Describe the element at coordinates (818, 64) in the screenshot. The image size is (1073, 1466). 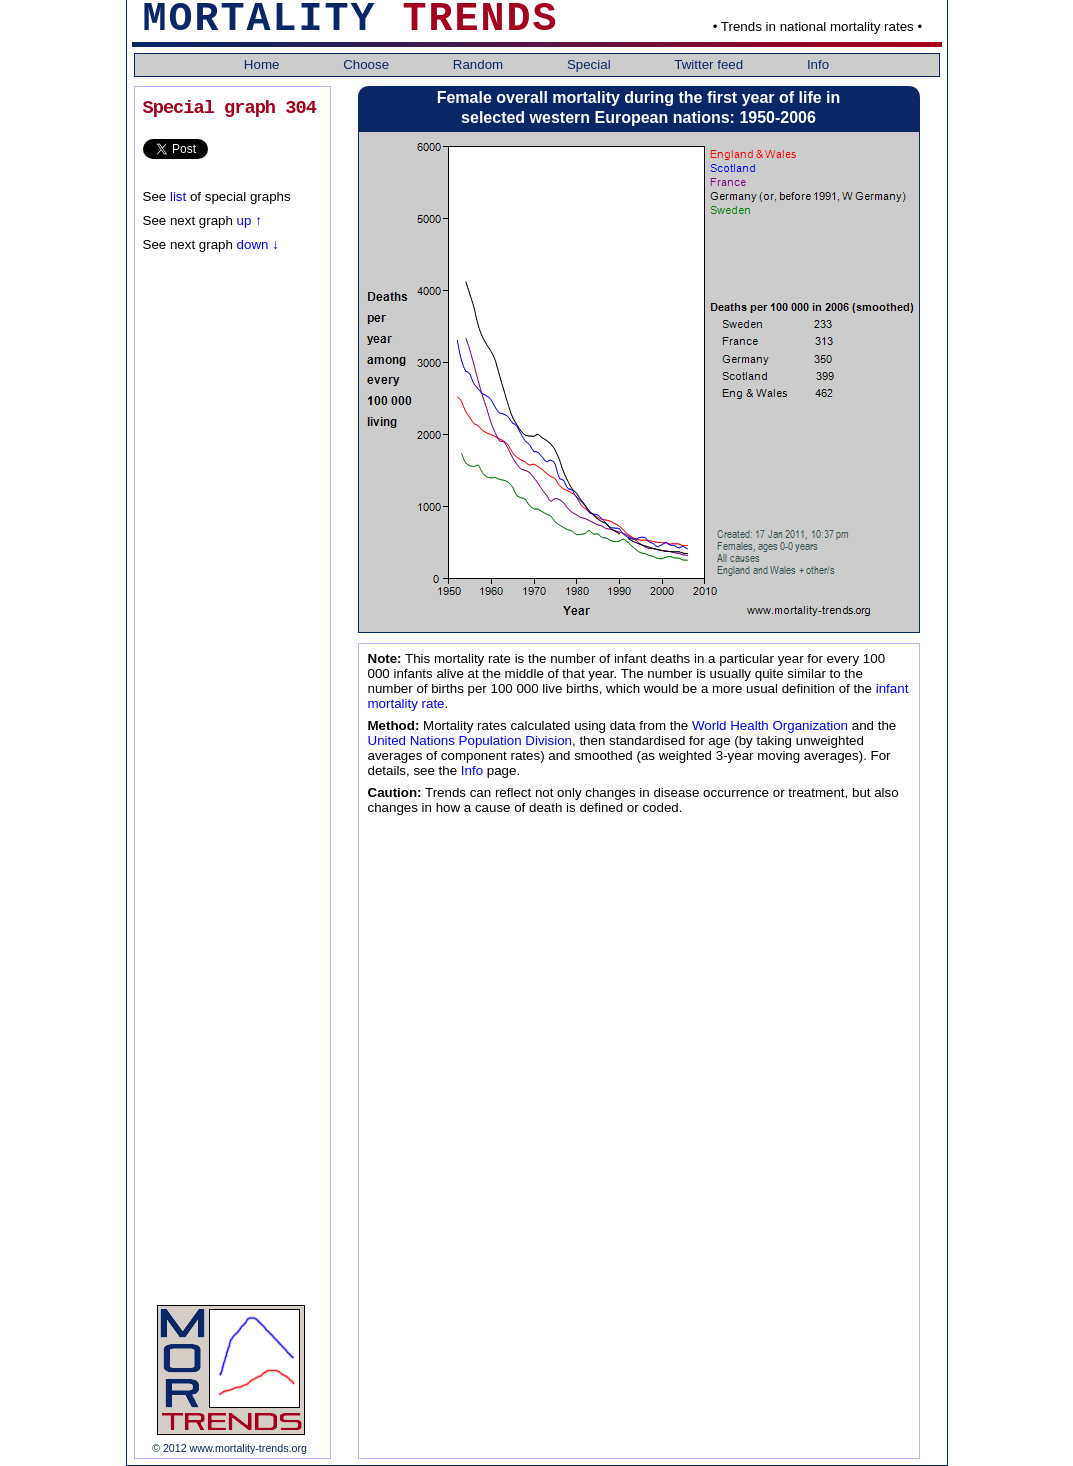
I see `Info` at that location.